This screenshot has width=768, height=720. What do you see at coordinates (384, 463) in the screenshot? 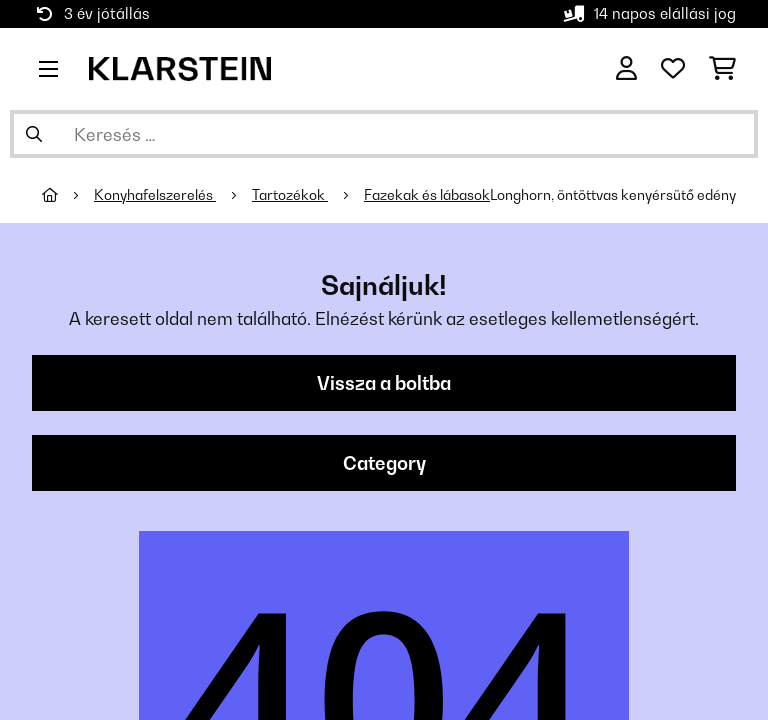
I see `Category` at bounding box center [384, 463].